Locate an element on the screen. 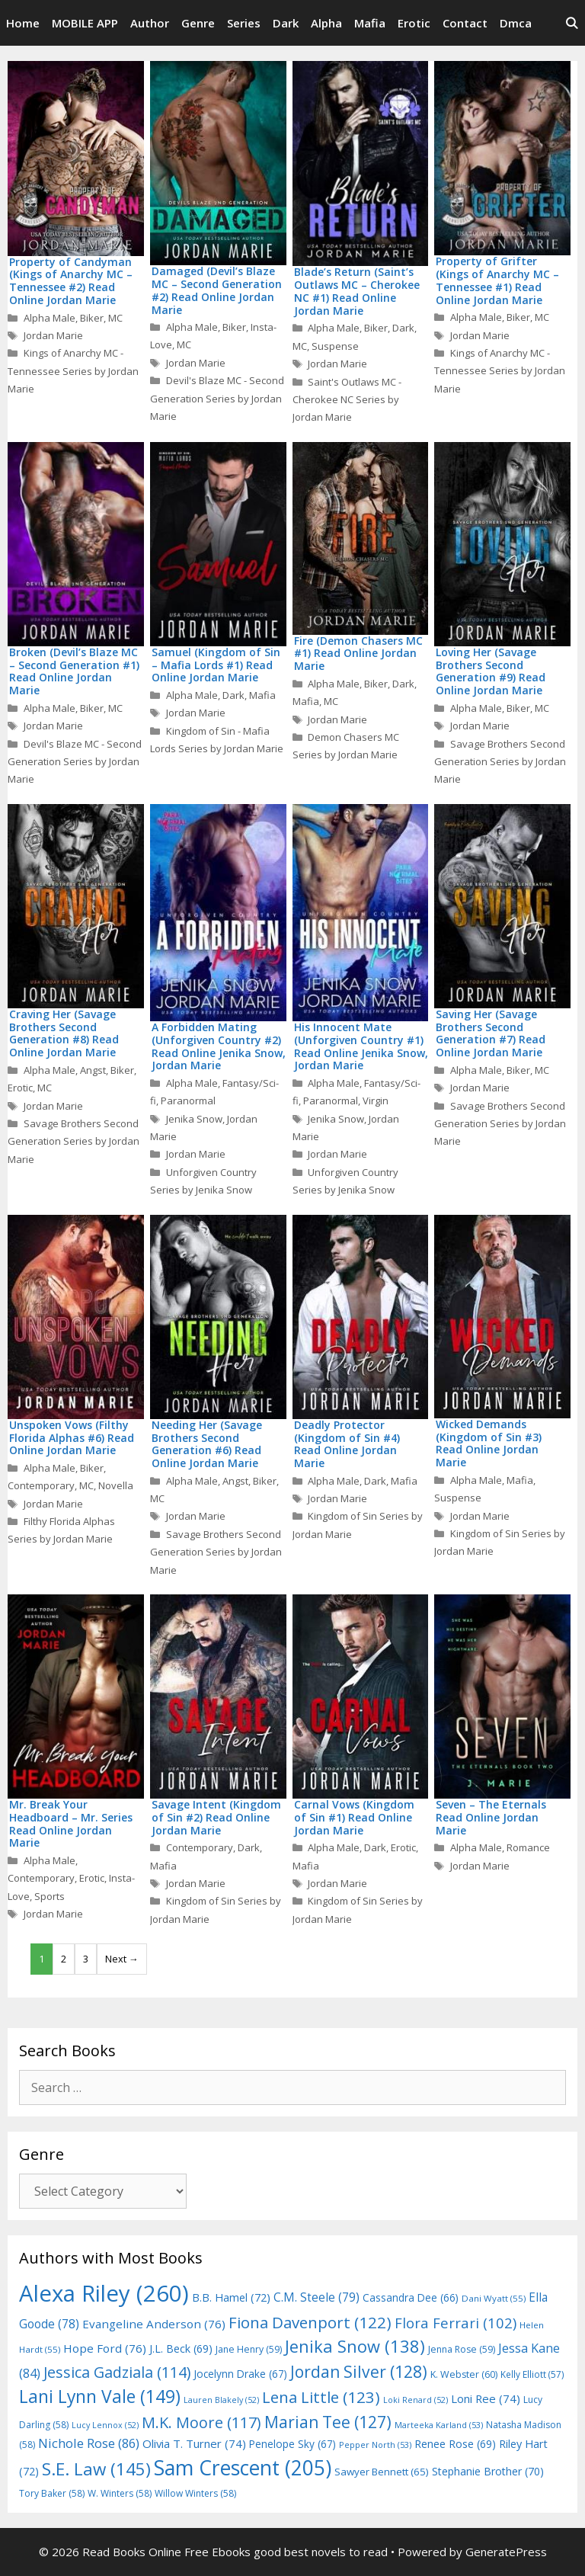 The height and width of the screenshot is (2576, 585). [Open Search Bar] is located at coordinates (571, 23).